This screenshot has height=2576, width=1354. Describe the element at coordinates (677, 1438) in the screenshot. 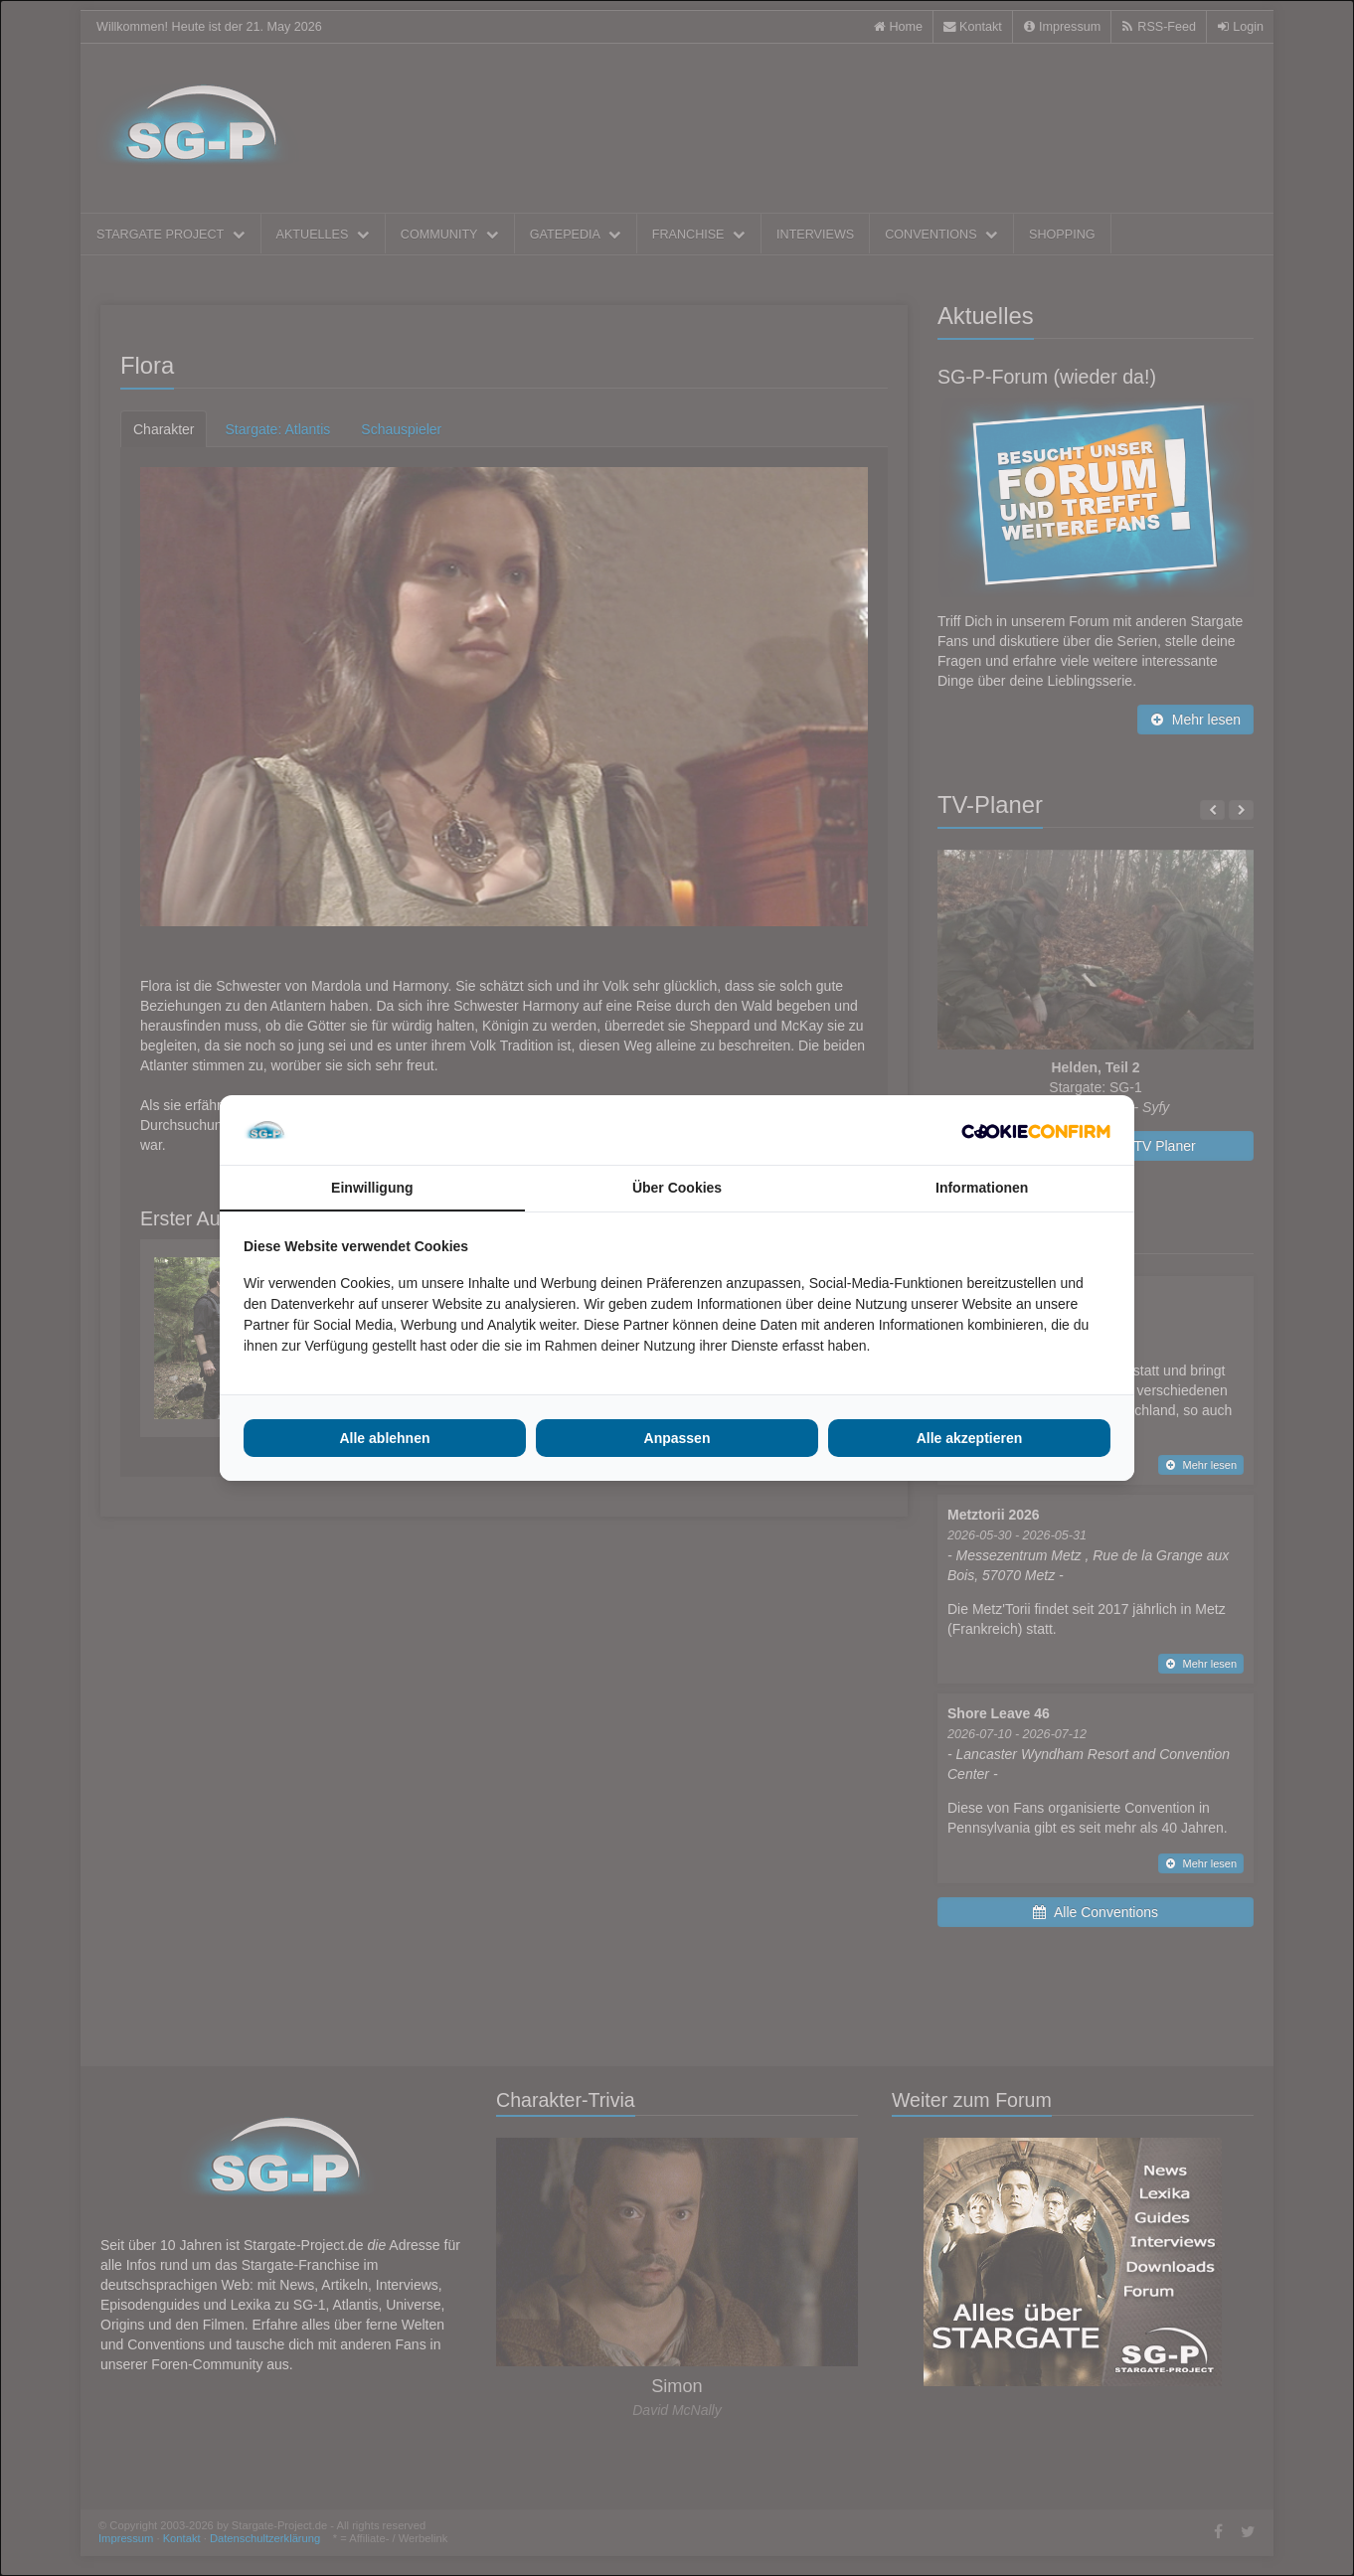

I see `Anpassen` at that location.